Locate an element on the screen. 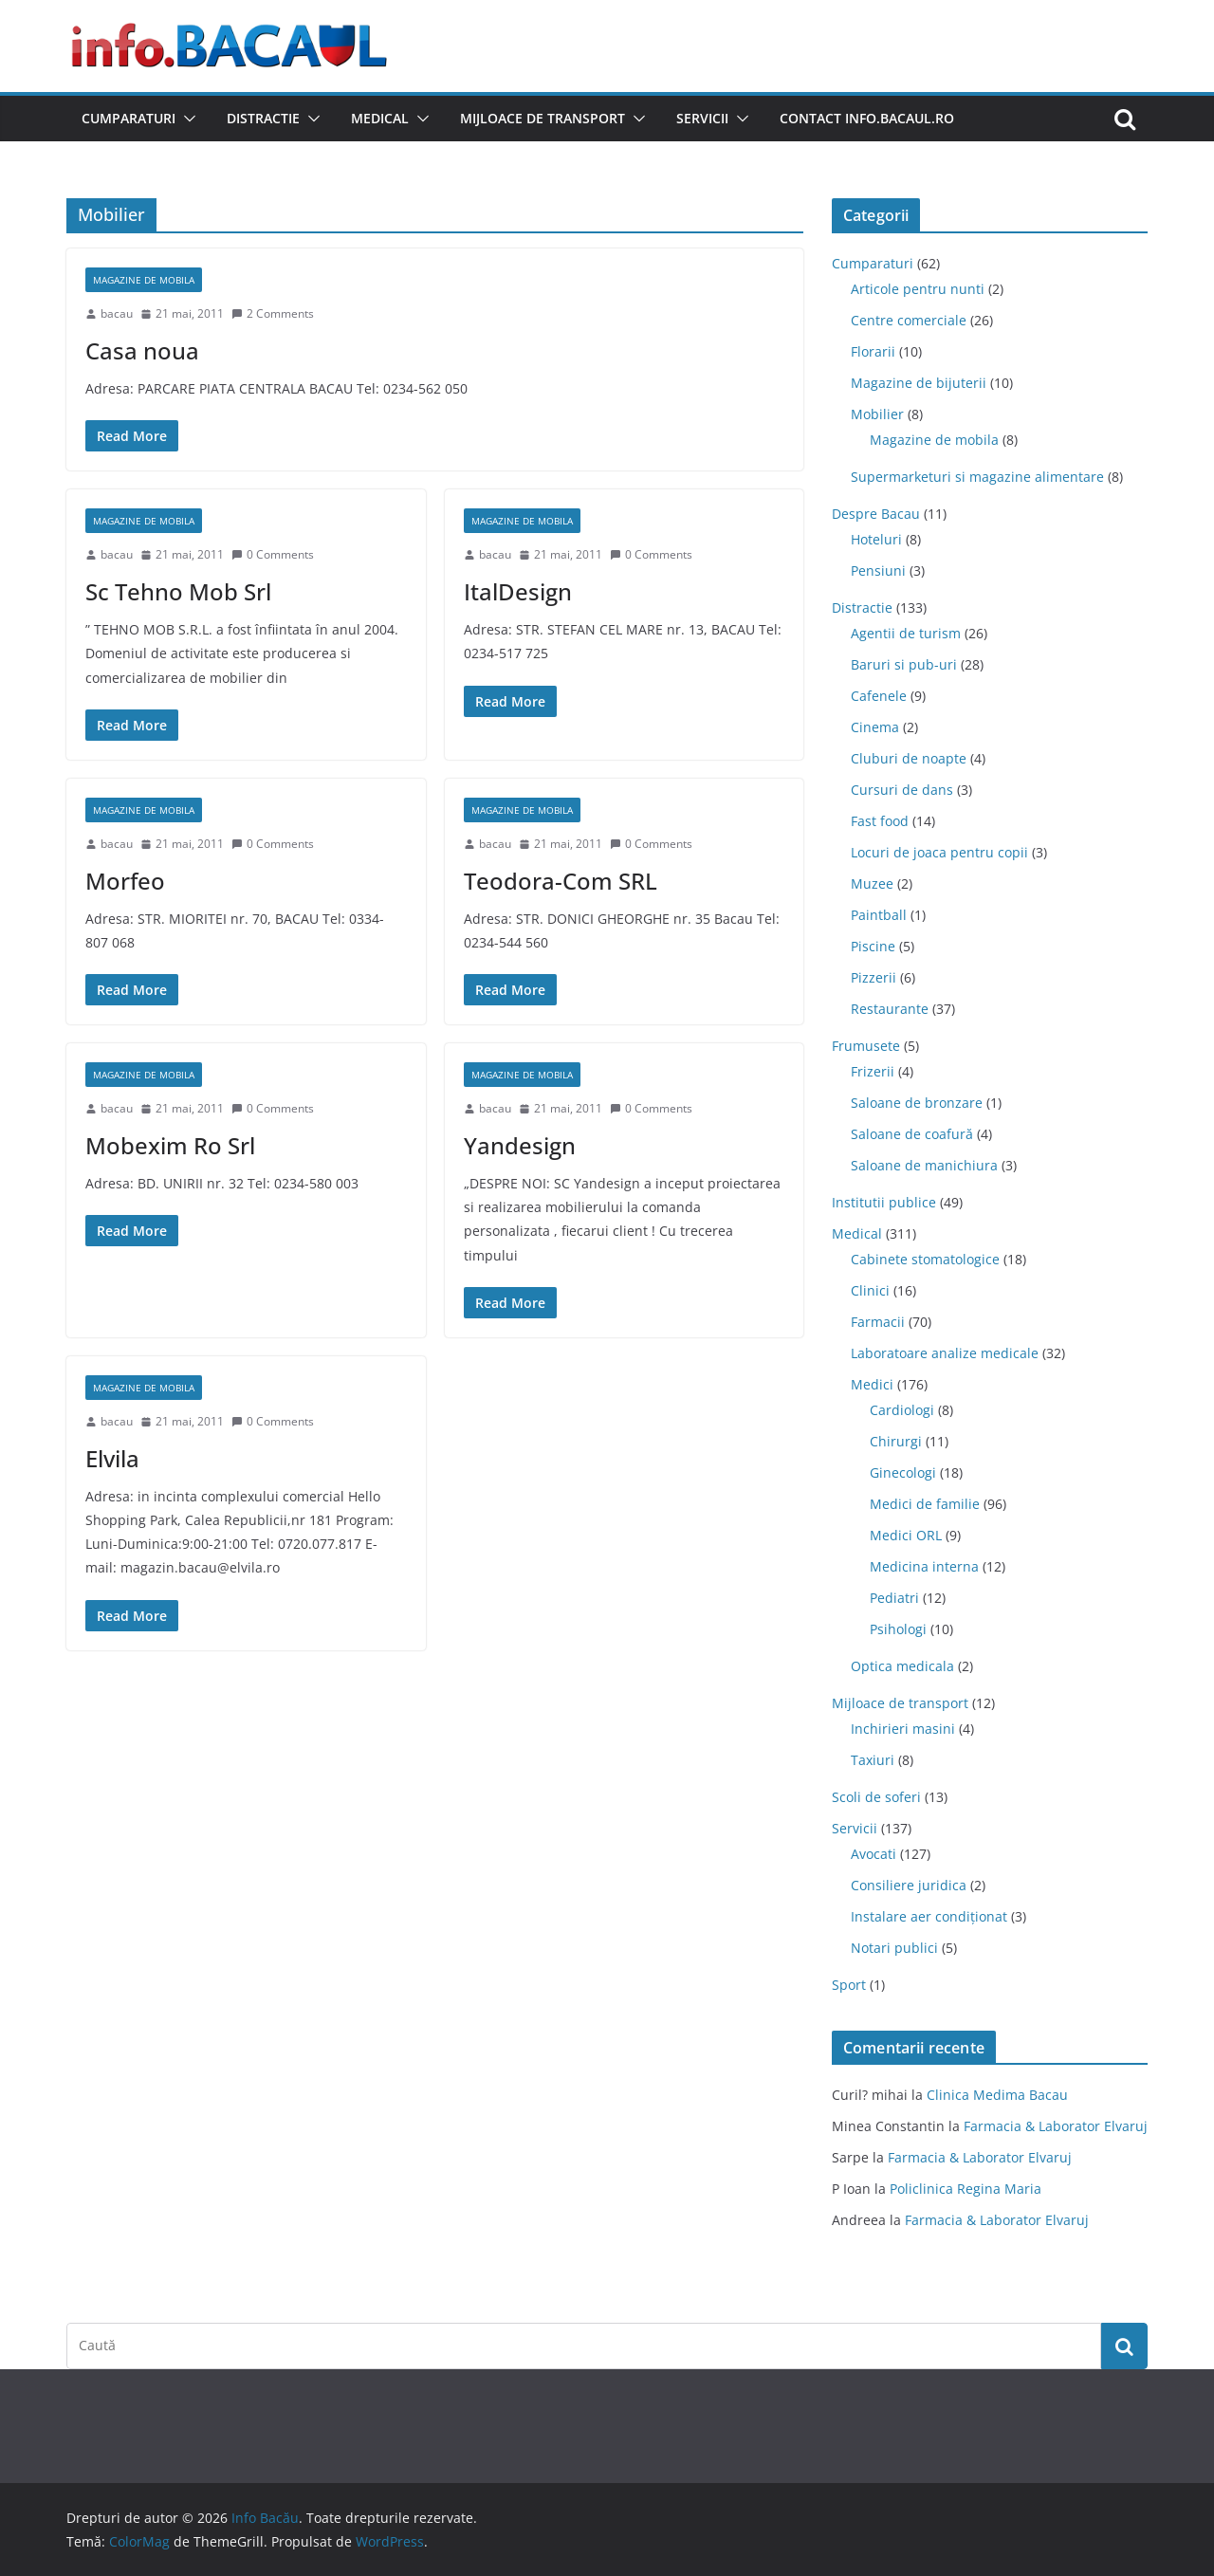 The image size is (1214, 2576). Articole pentru nunti is located at coordinates (917, 289).